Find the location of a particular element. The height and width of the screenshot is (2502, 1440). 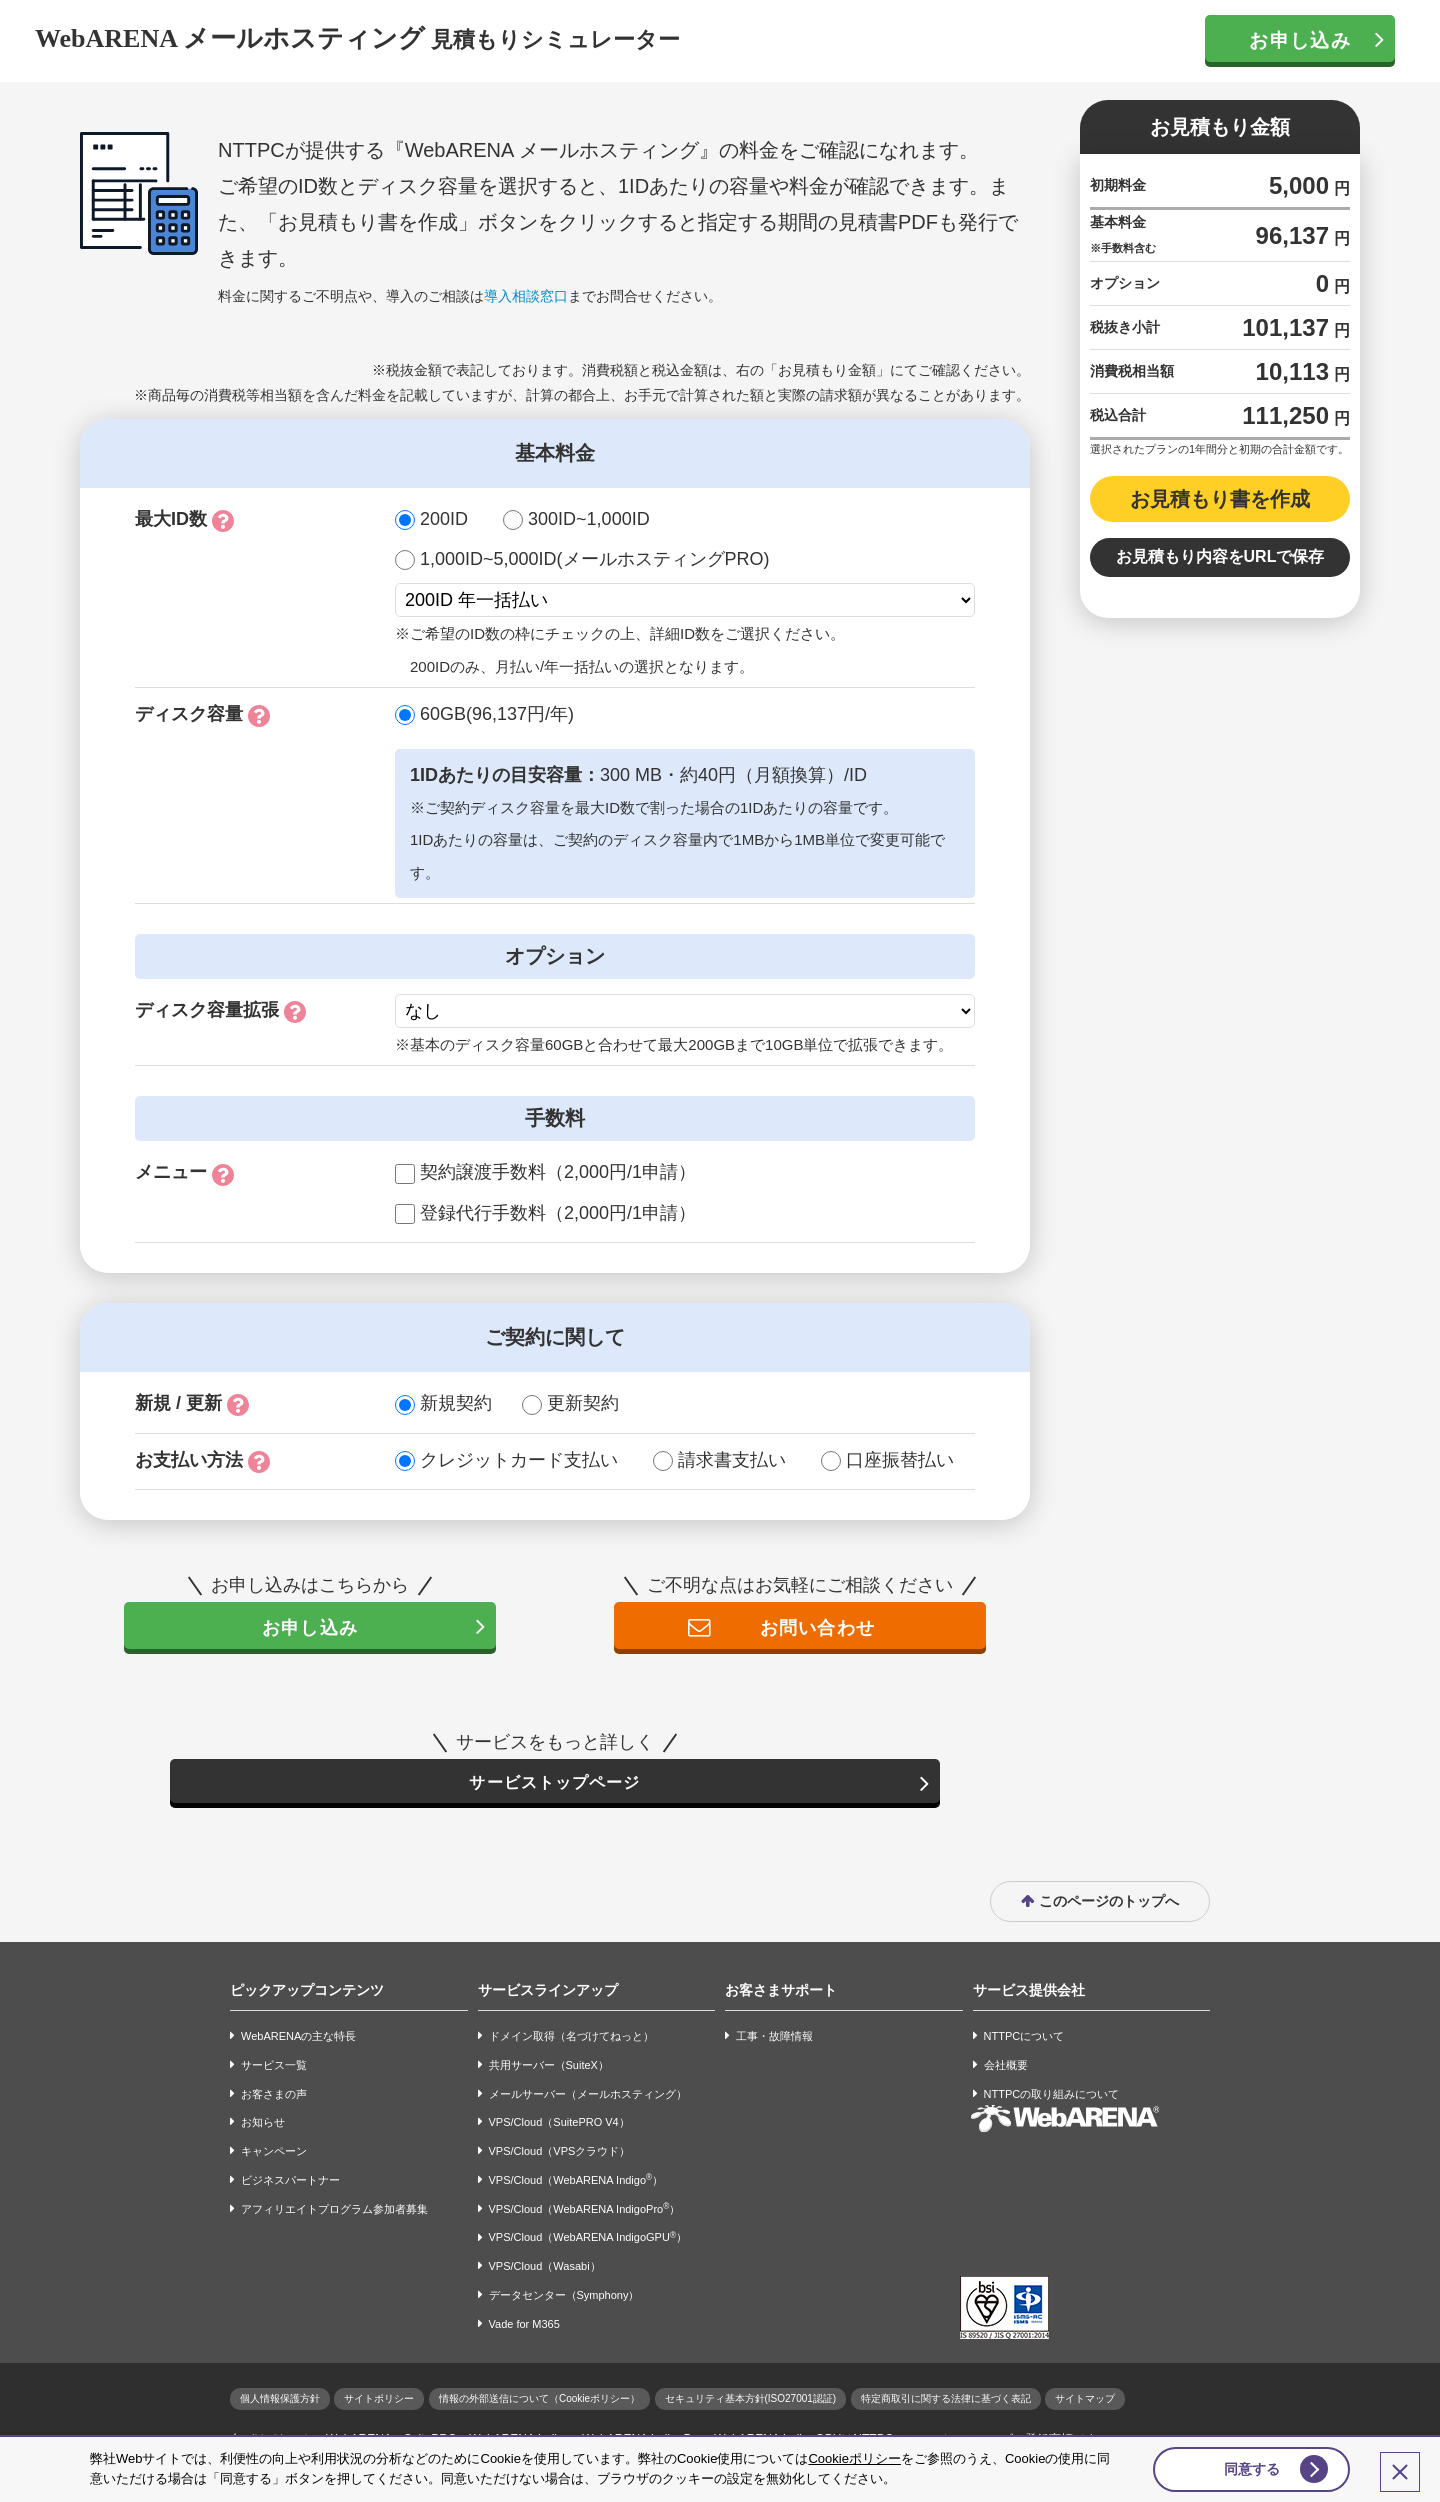

お見積もり内容をURLで保存 is located at coordinates (1220, 556).